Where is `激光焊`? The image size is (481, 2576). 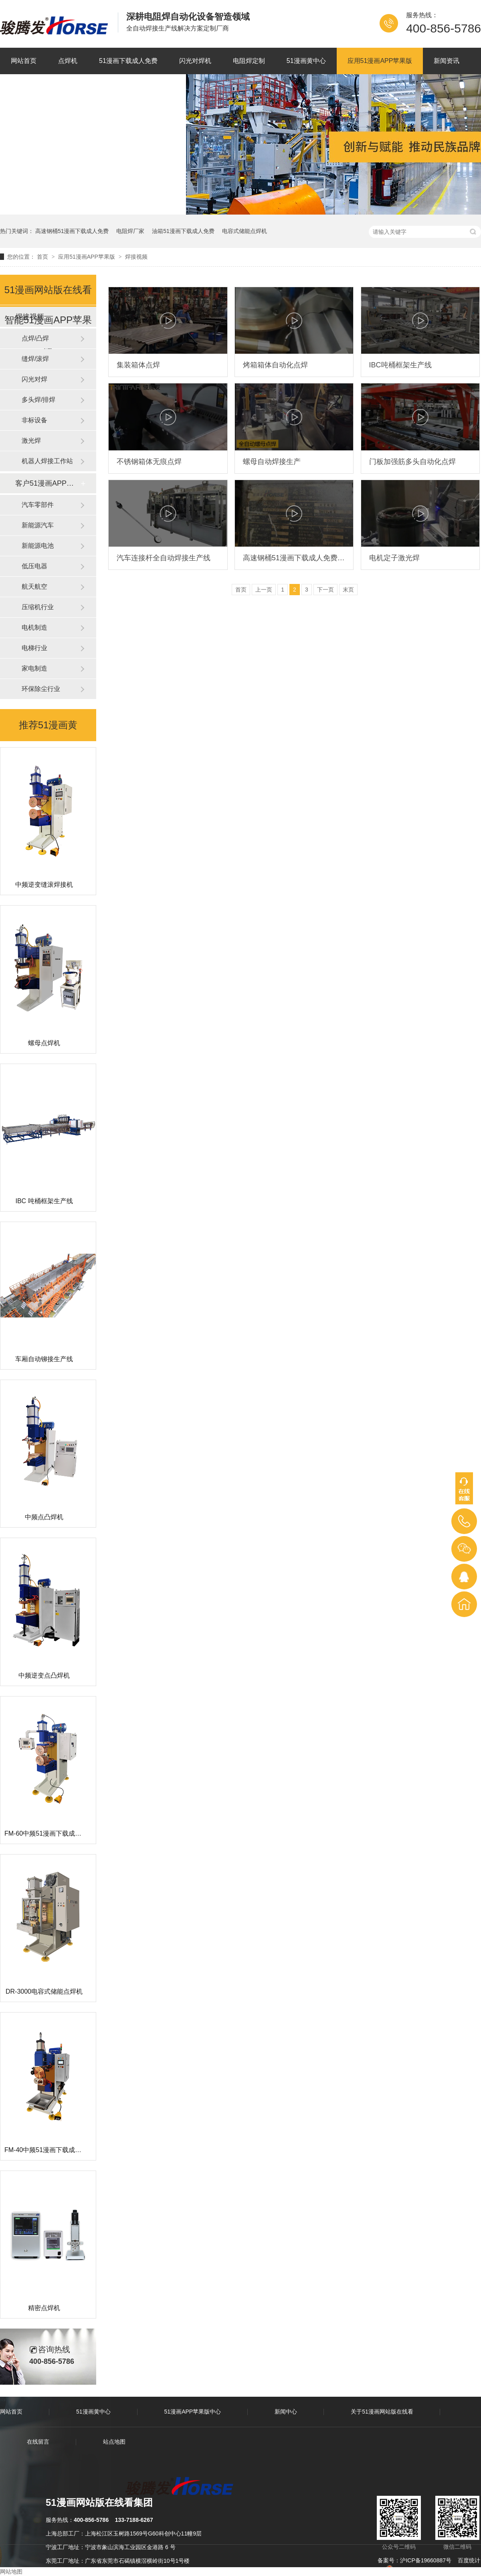 激光焊 is located at coordinates (31, 440).